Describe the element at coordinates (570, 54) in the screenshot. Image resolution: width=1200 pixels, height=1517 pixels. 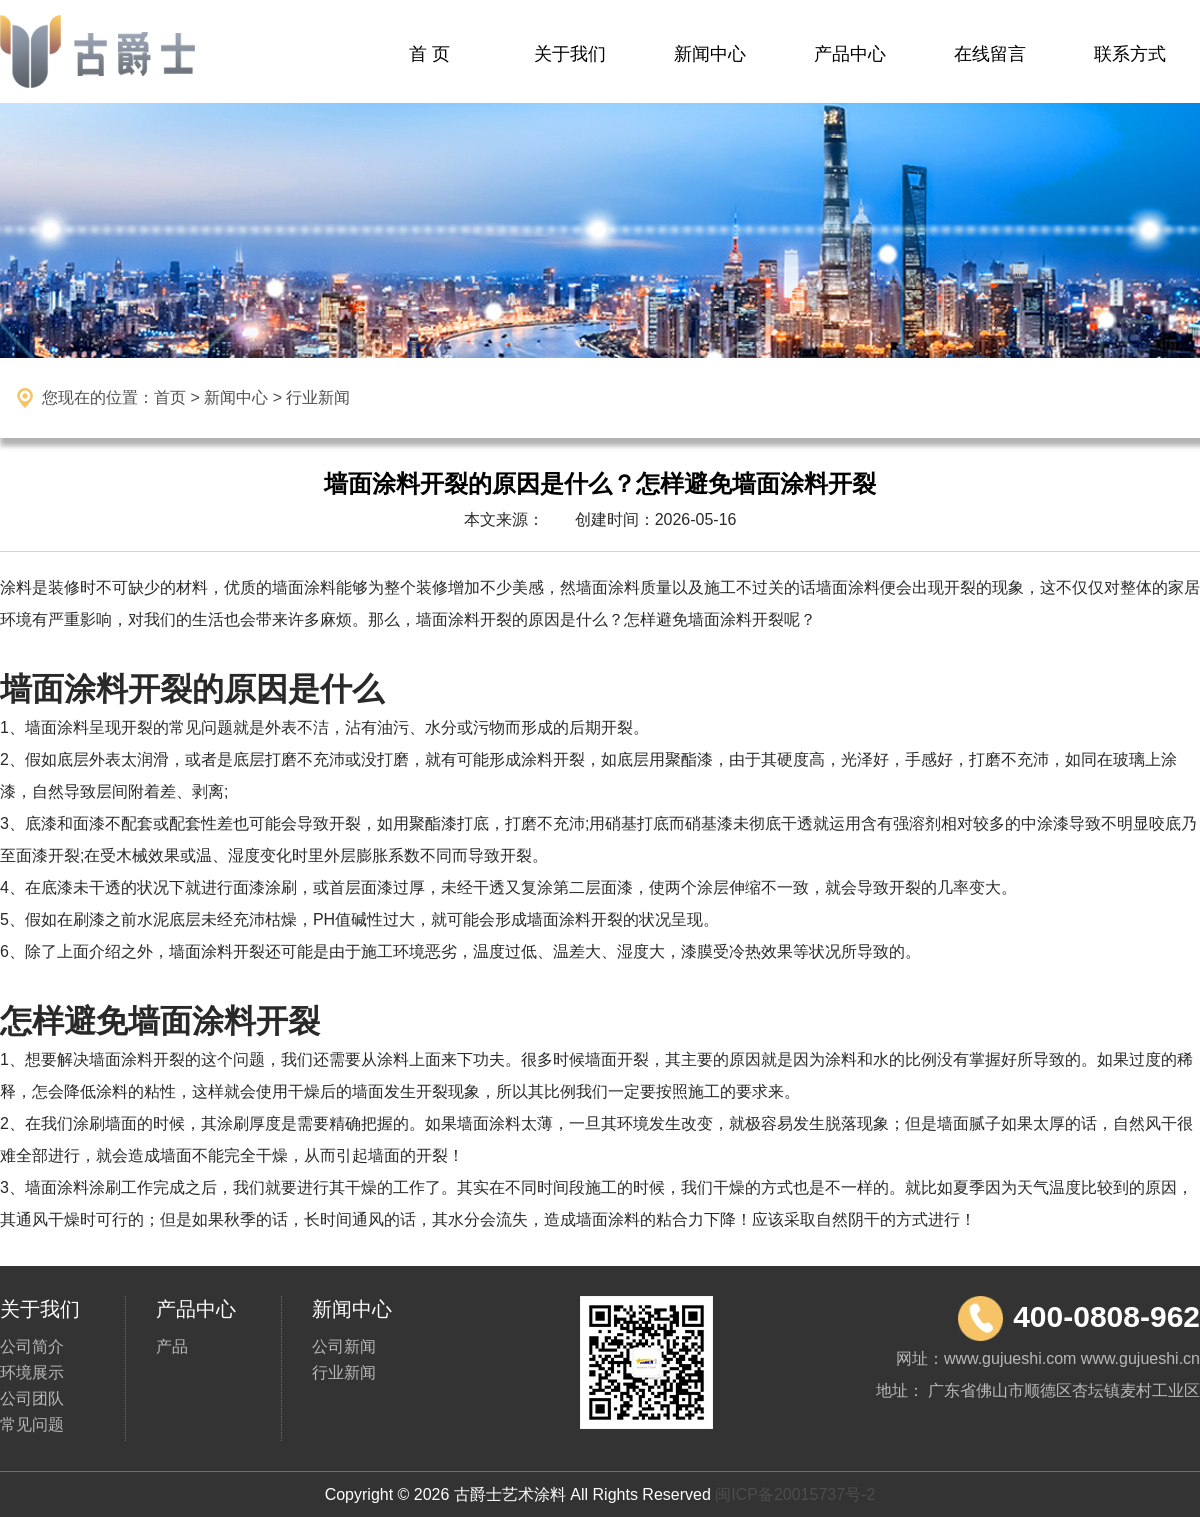
I see `关于我们` at that location.